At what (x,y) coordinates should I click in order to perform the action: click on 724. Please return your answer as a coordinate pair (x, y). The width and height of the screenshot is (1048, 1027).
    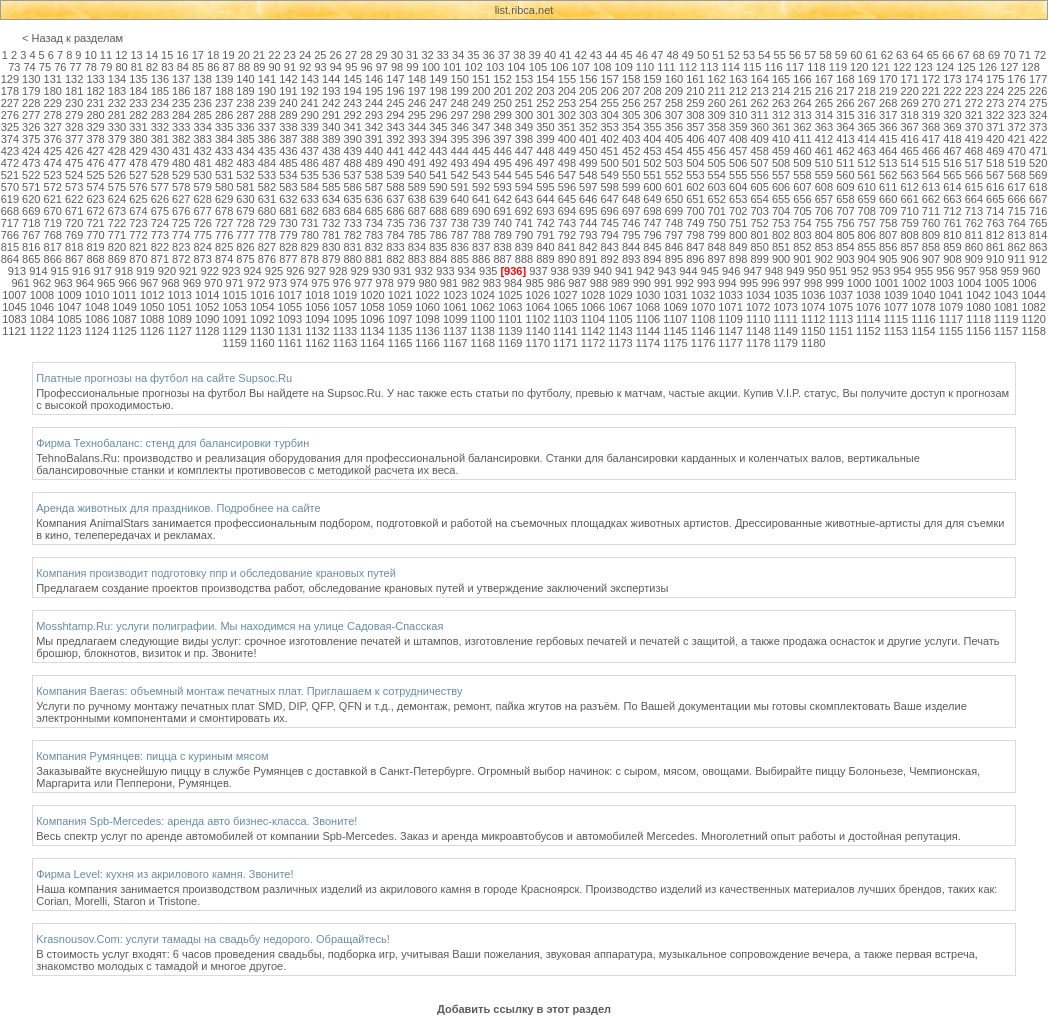
    Looking at the image, I should click on (160, 223).